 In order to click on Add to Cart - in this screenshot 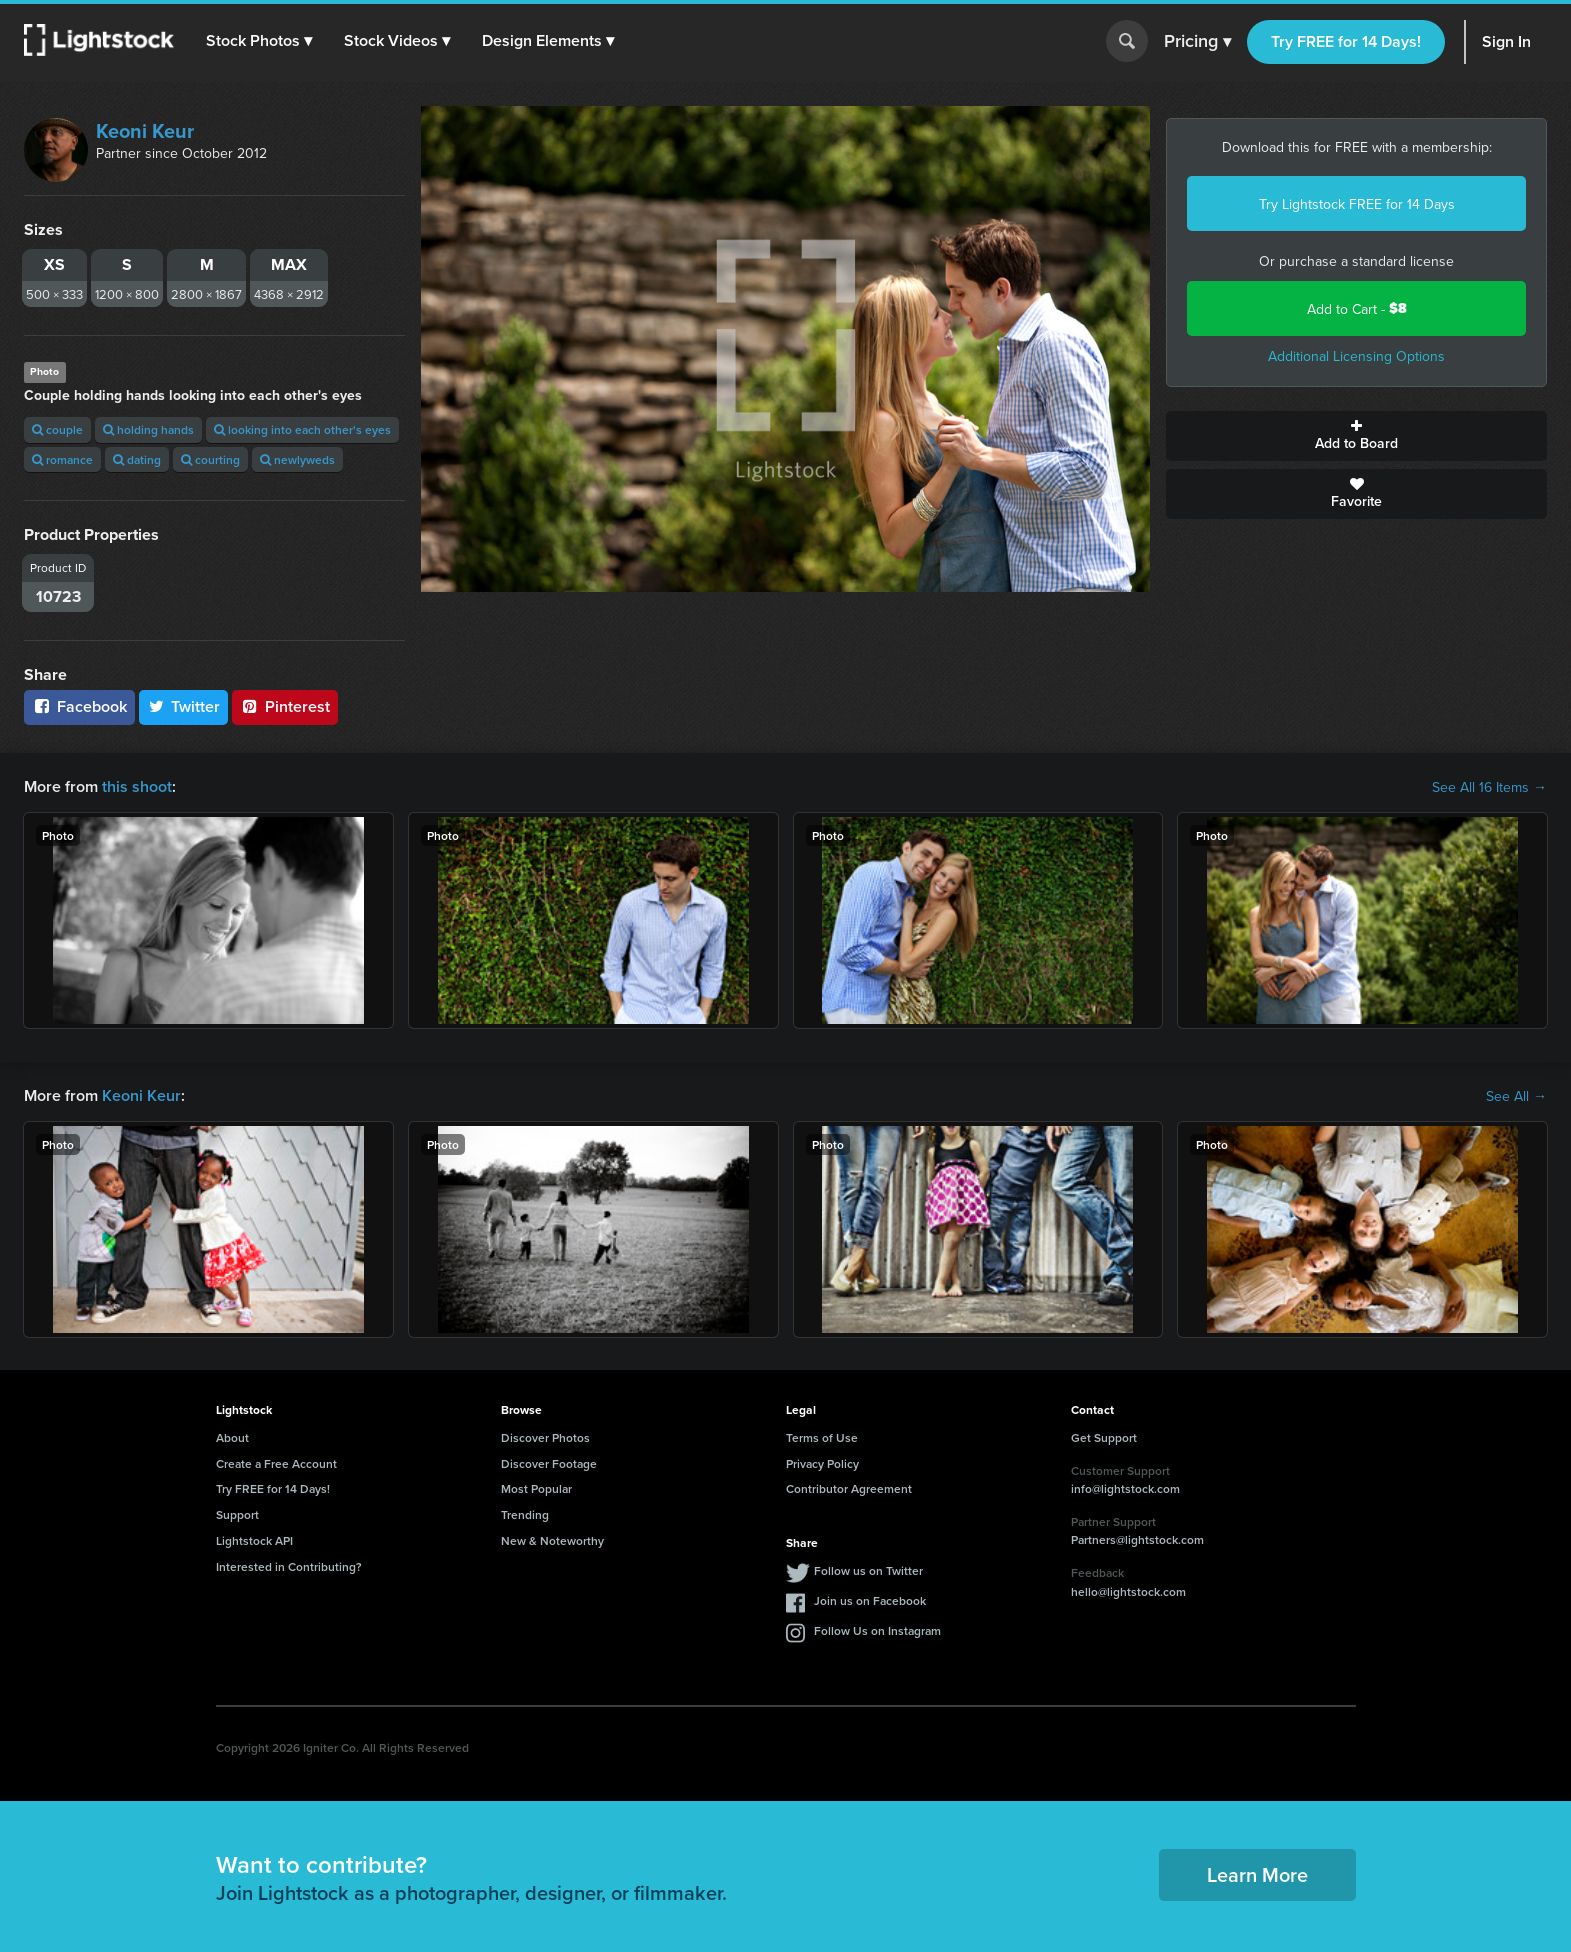, I will do `click(1357, 308)`.